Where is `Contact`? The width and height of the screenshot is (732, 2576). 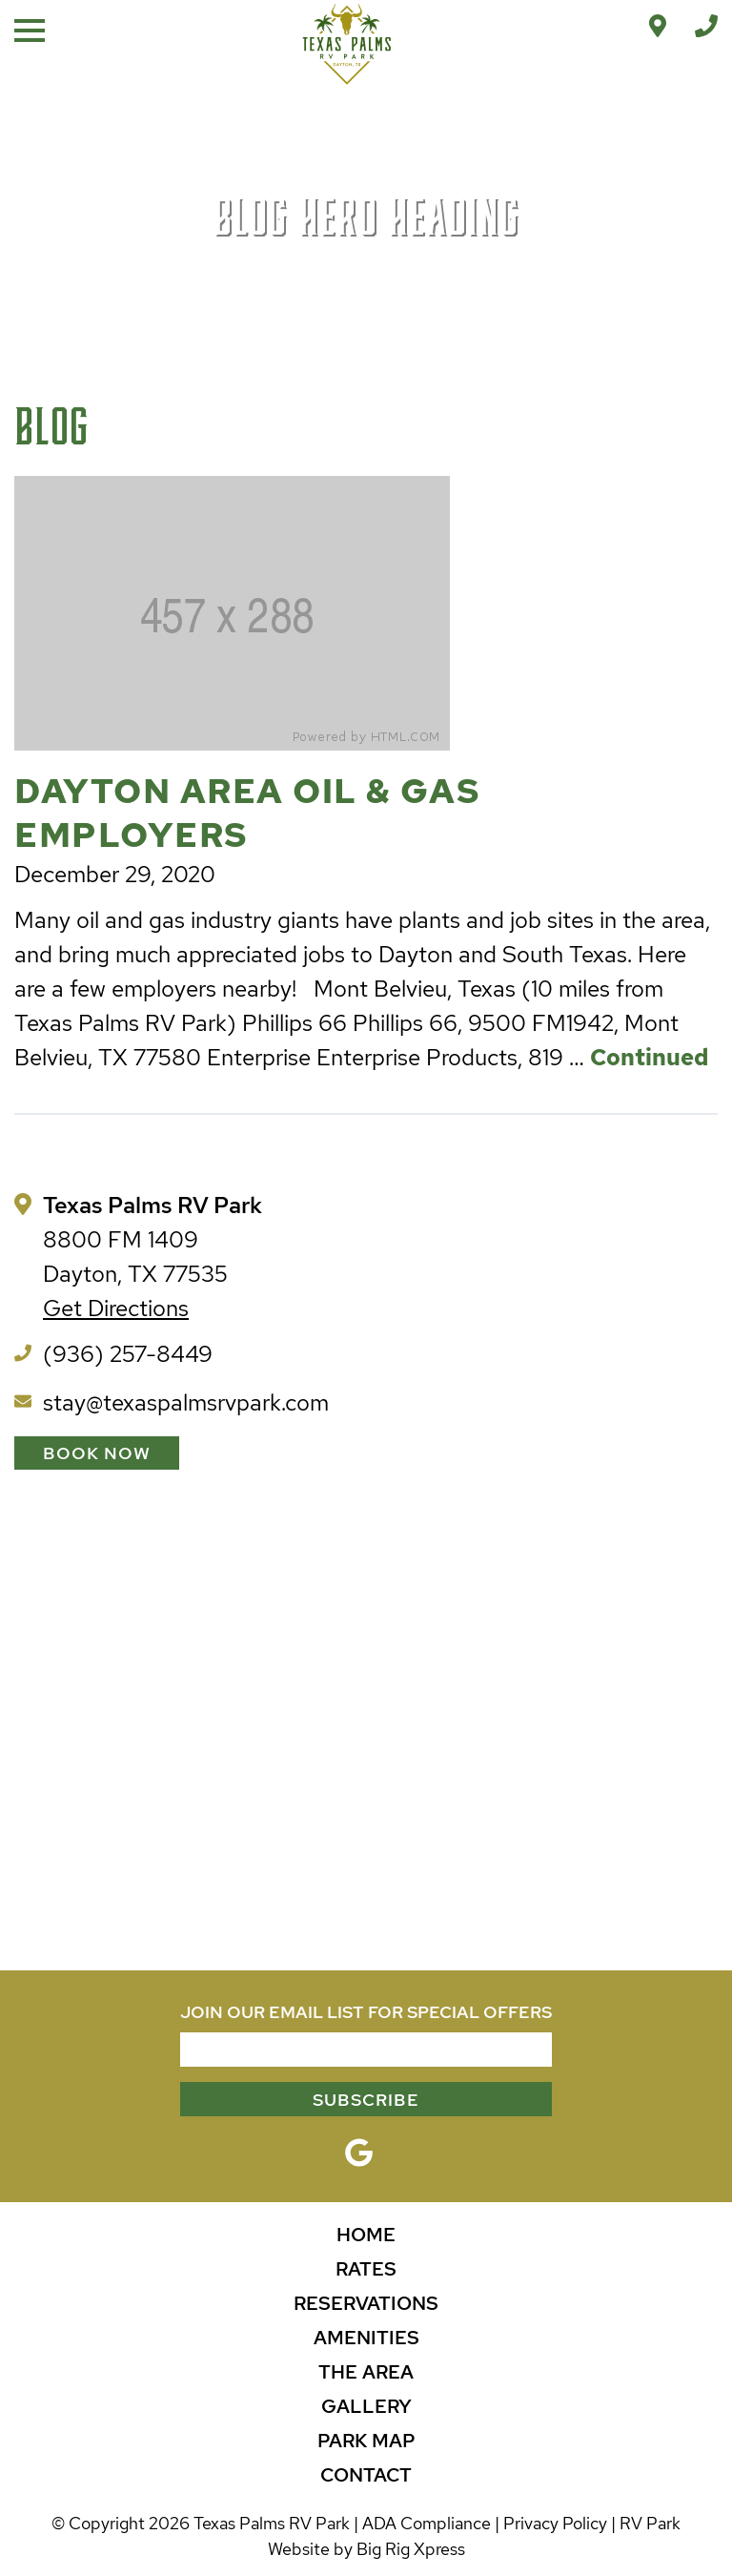
Contact is located at coordinates (366, 2475).